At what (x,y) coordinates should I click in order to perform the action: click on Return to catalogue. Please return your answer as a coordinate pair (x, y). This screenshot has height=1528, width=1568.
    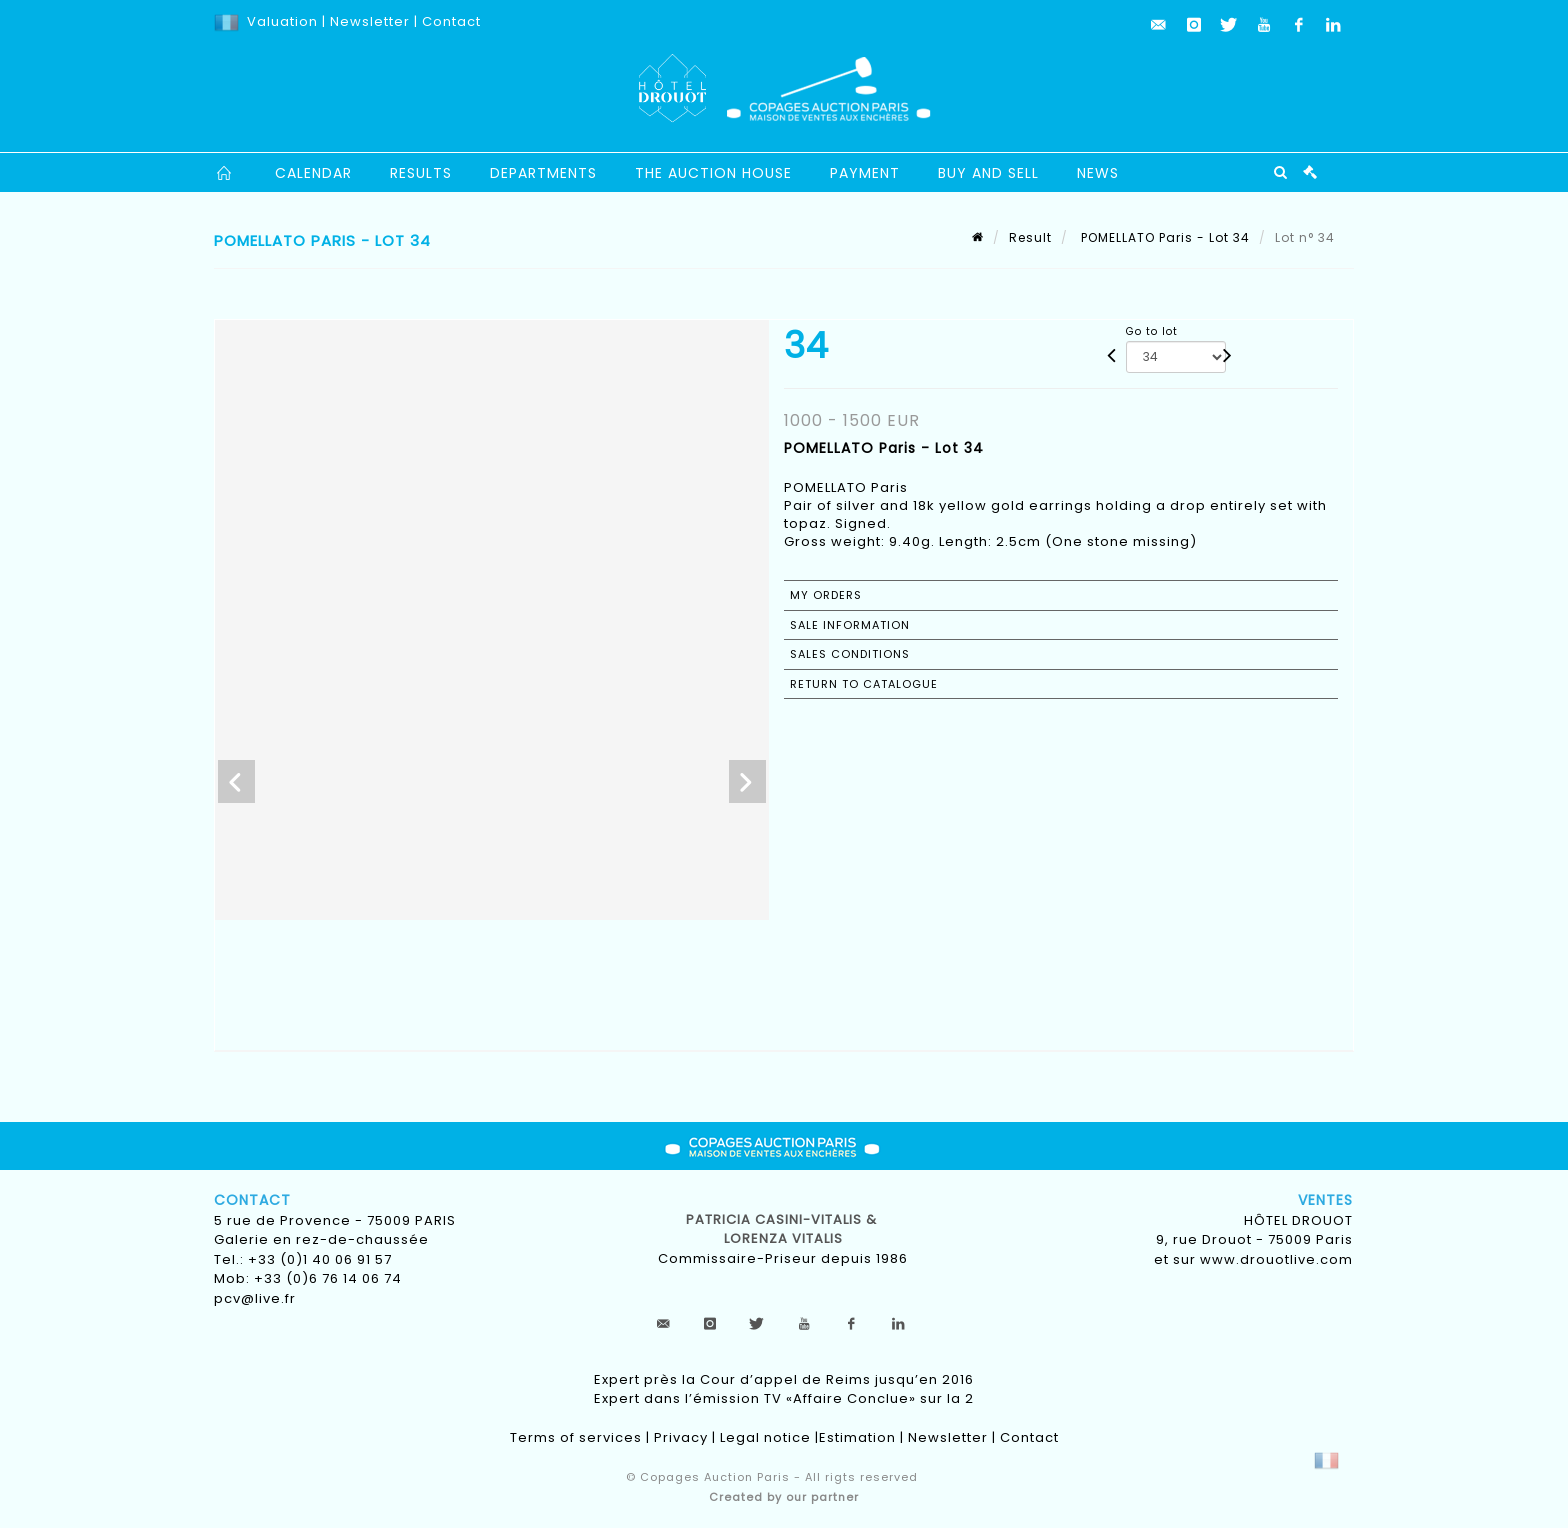
    Looking at the image, I should click on (864, 684).